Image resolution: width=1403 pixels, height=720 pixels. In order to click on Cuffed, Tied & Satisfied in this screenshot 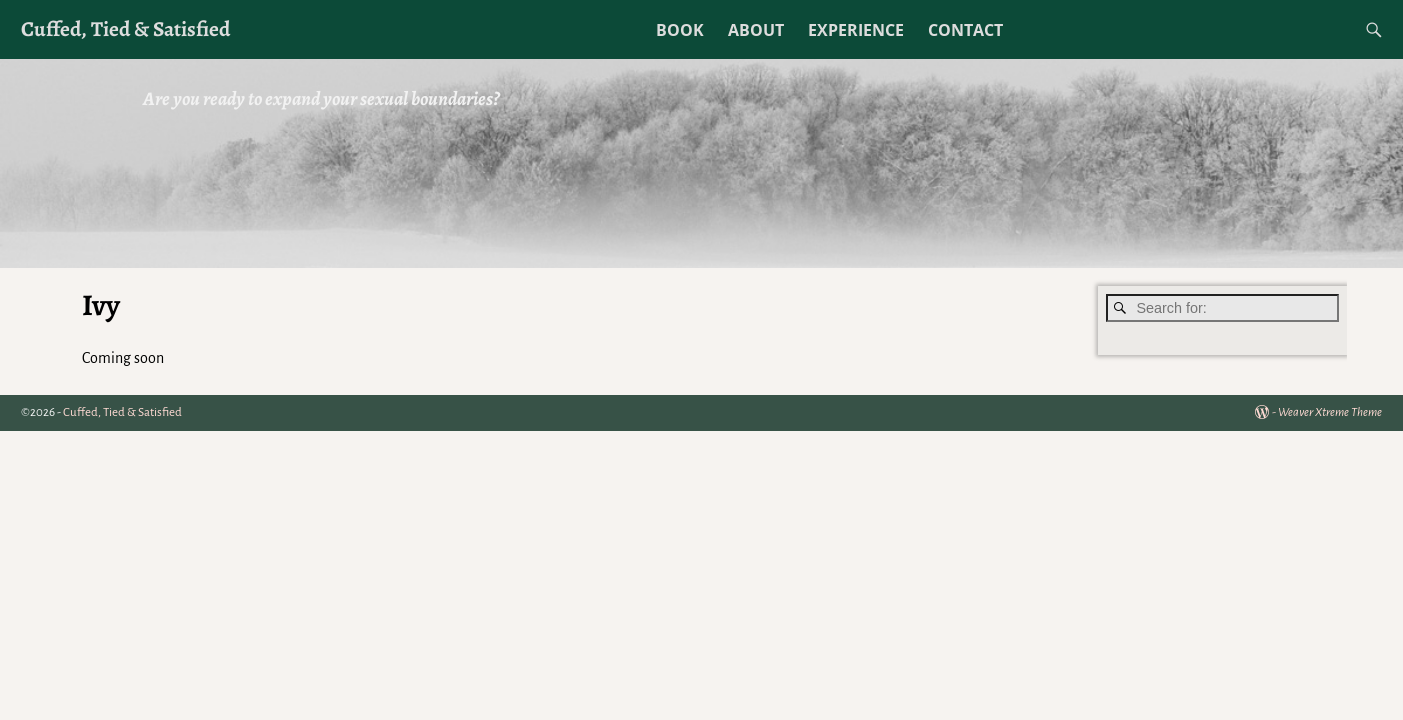, I will do `click(125, 28)`.